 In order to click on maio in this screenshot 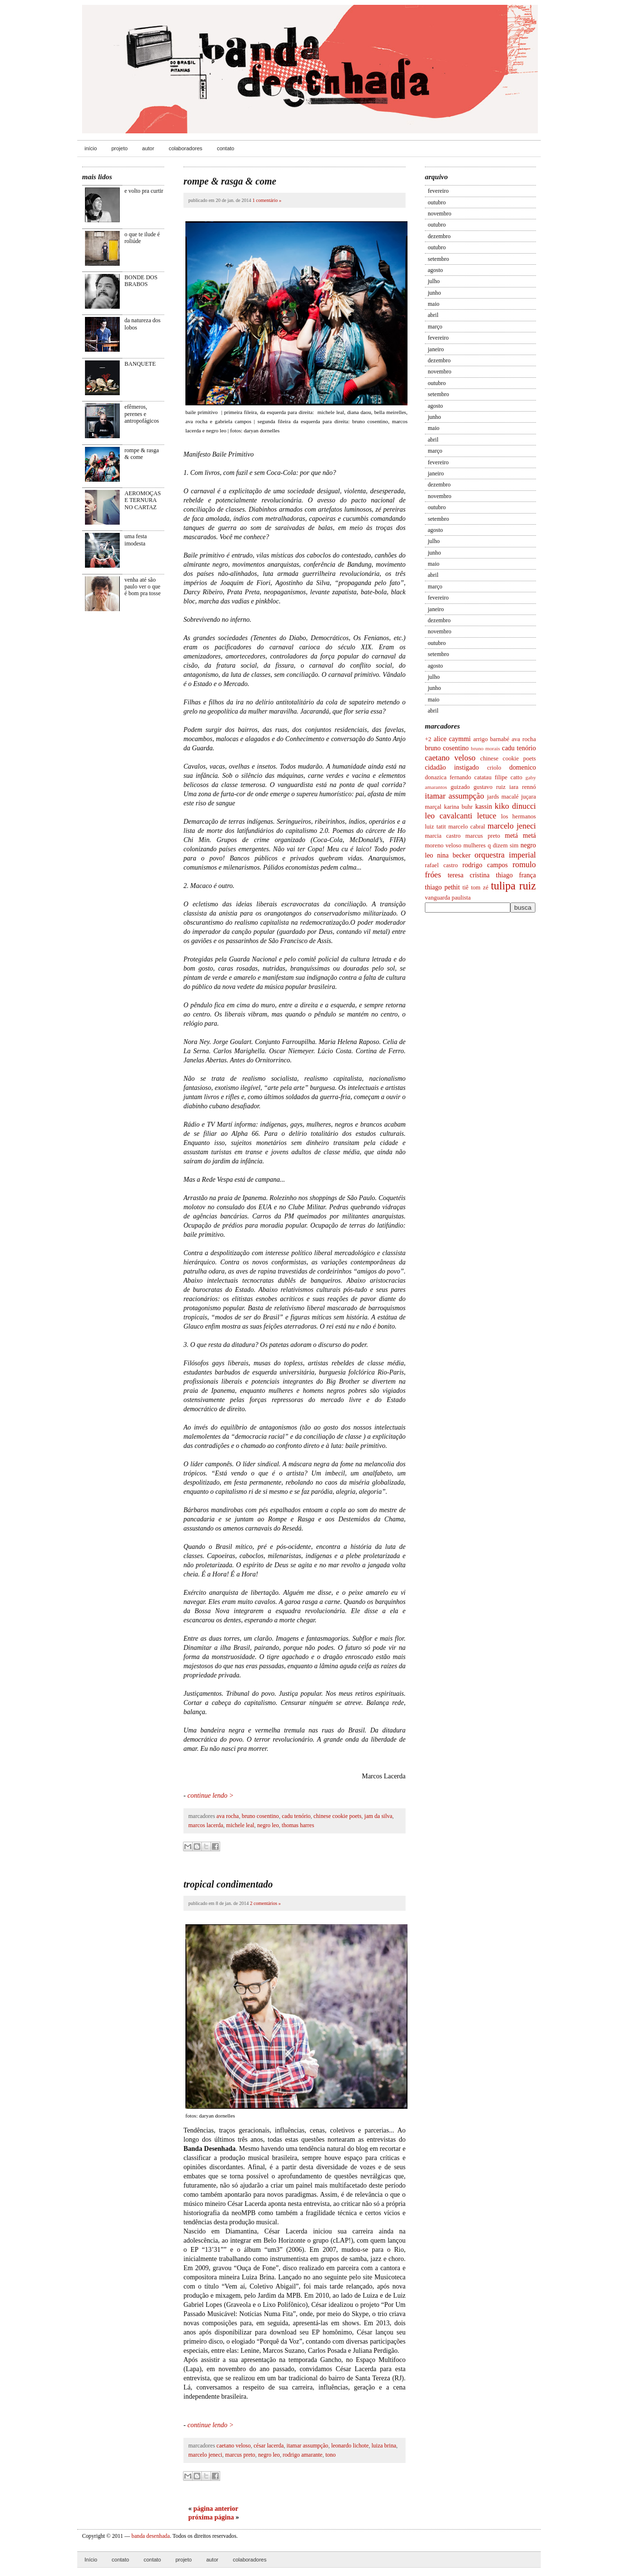, I will do `click(433, 304)`.